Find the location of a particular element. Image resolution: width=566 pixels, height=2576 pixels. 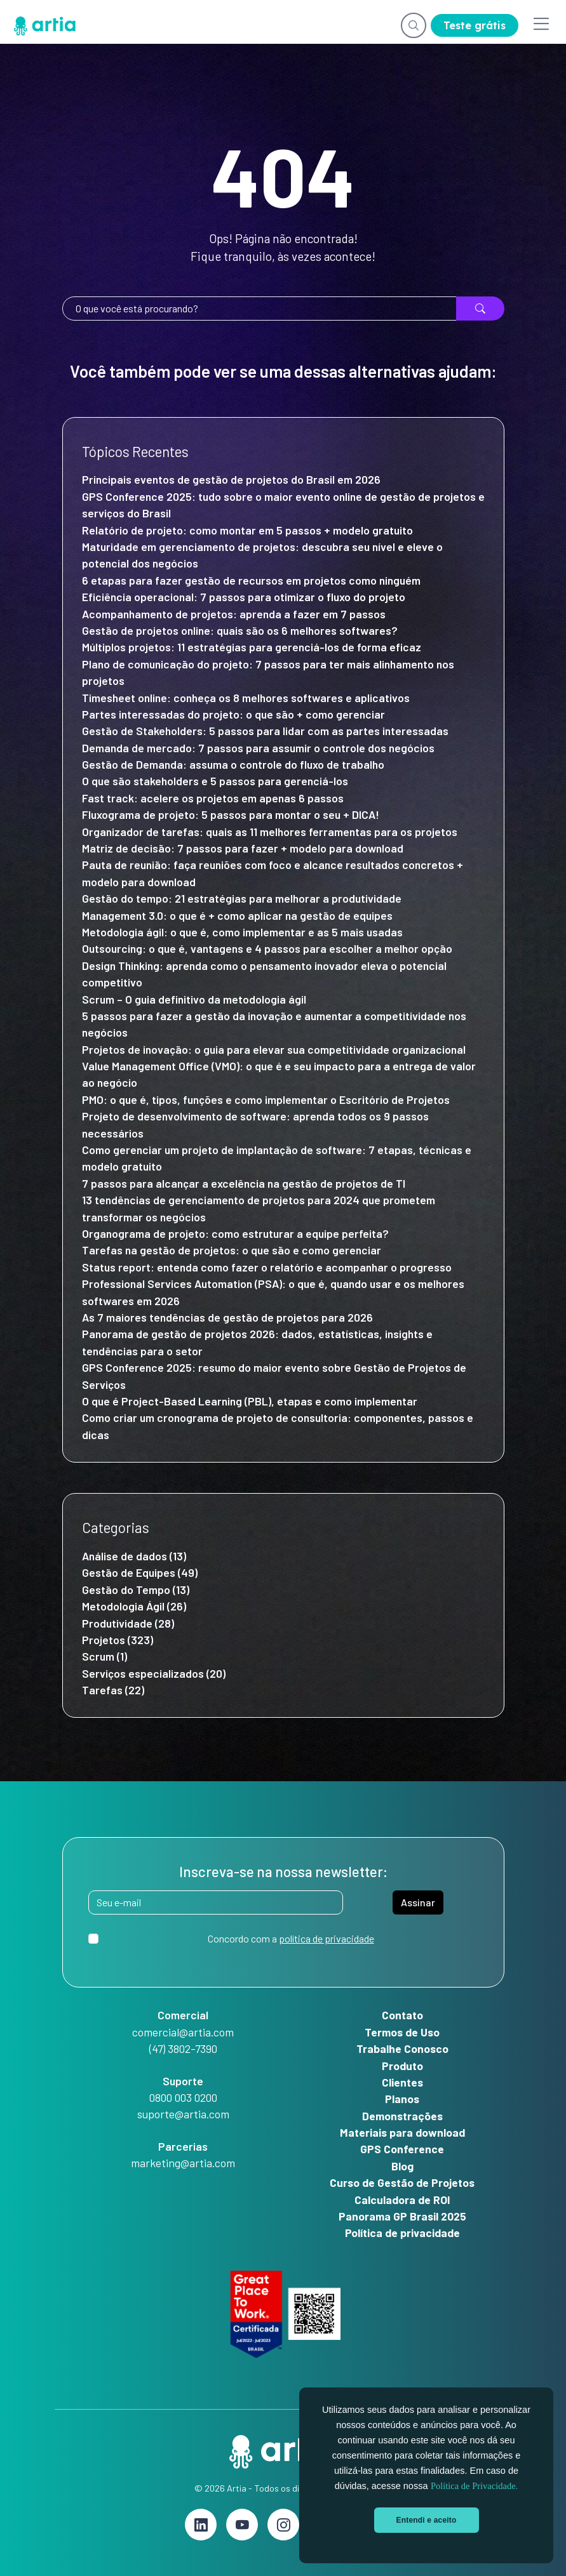

Metodologia Ágil (26) is located at coordinates (134, 1606).